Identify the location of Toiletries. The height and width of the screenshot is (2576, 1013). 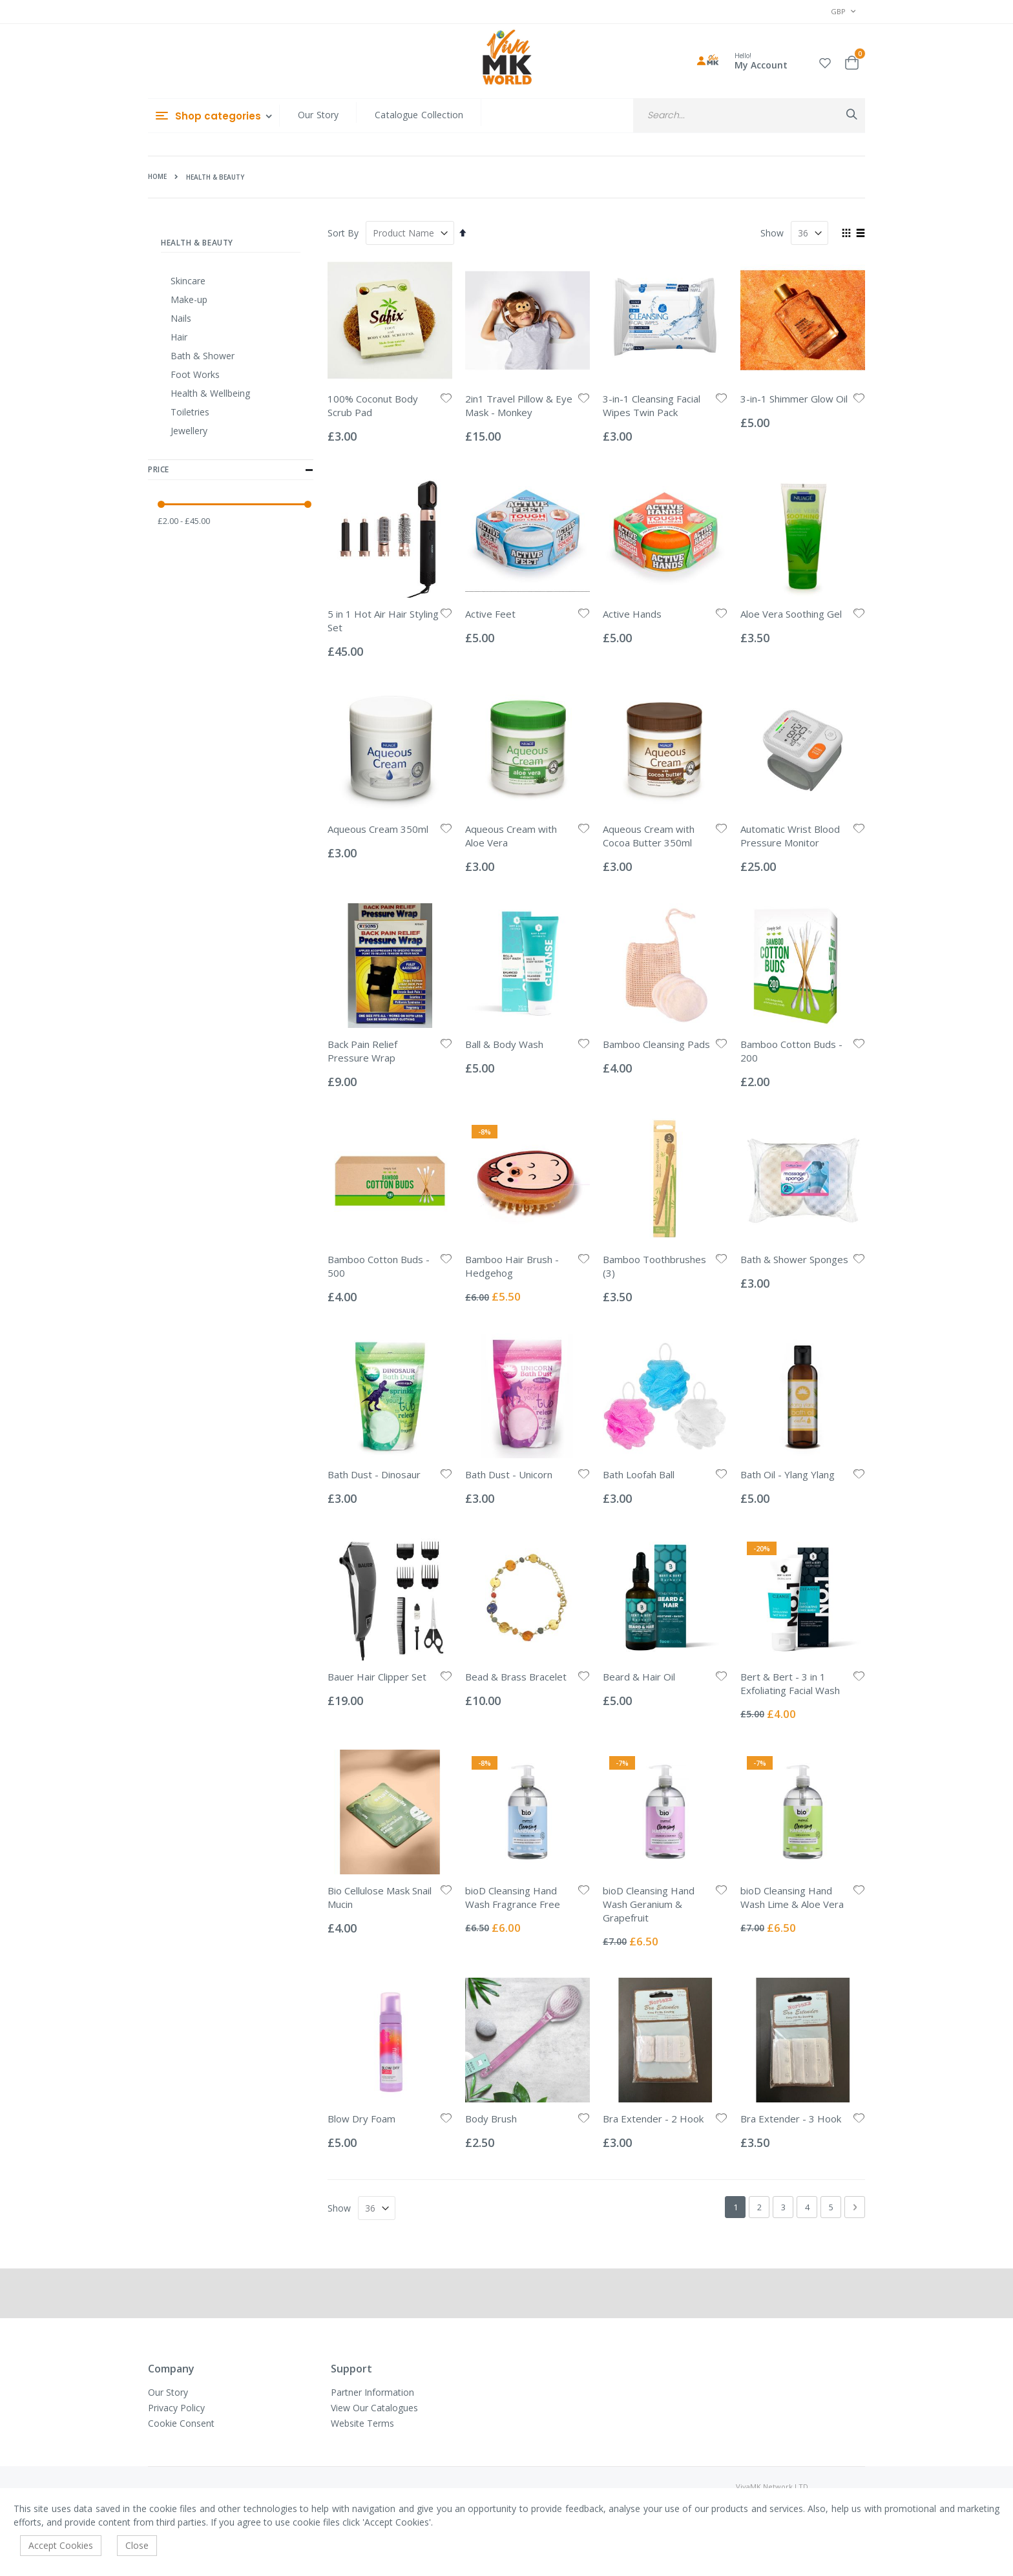
(190, 412).